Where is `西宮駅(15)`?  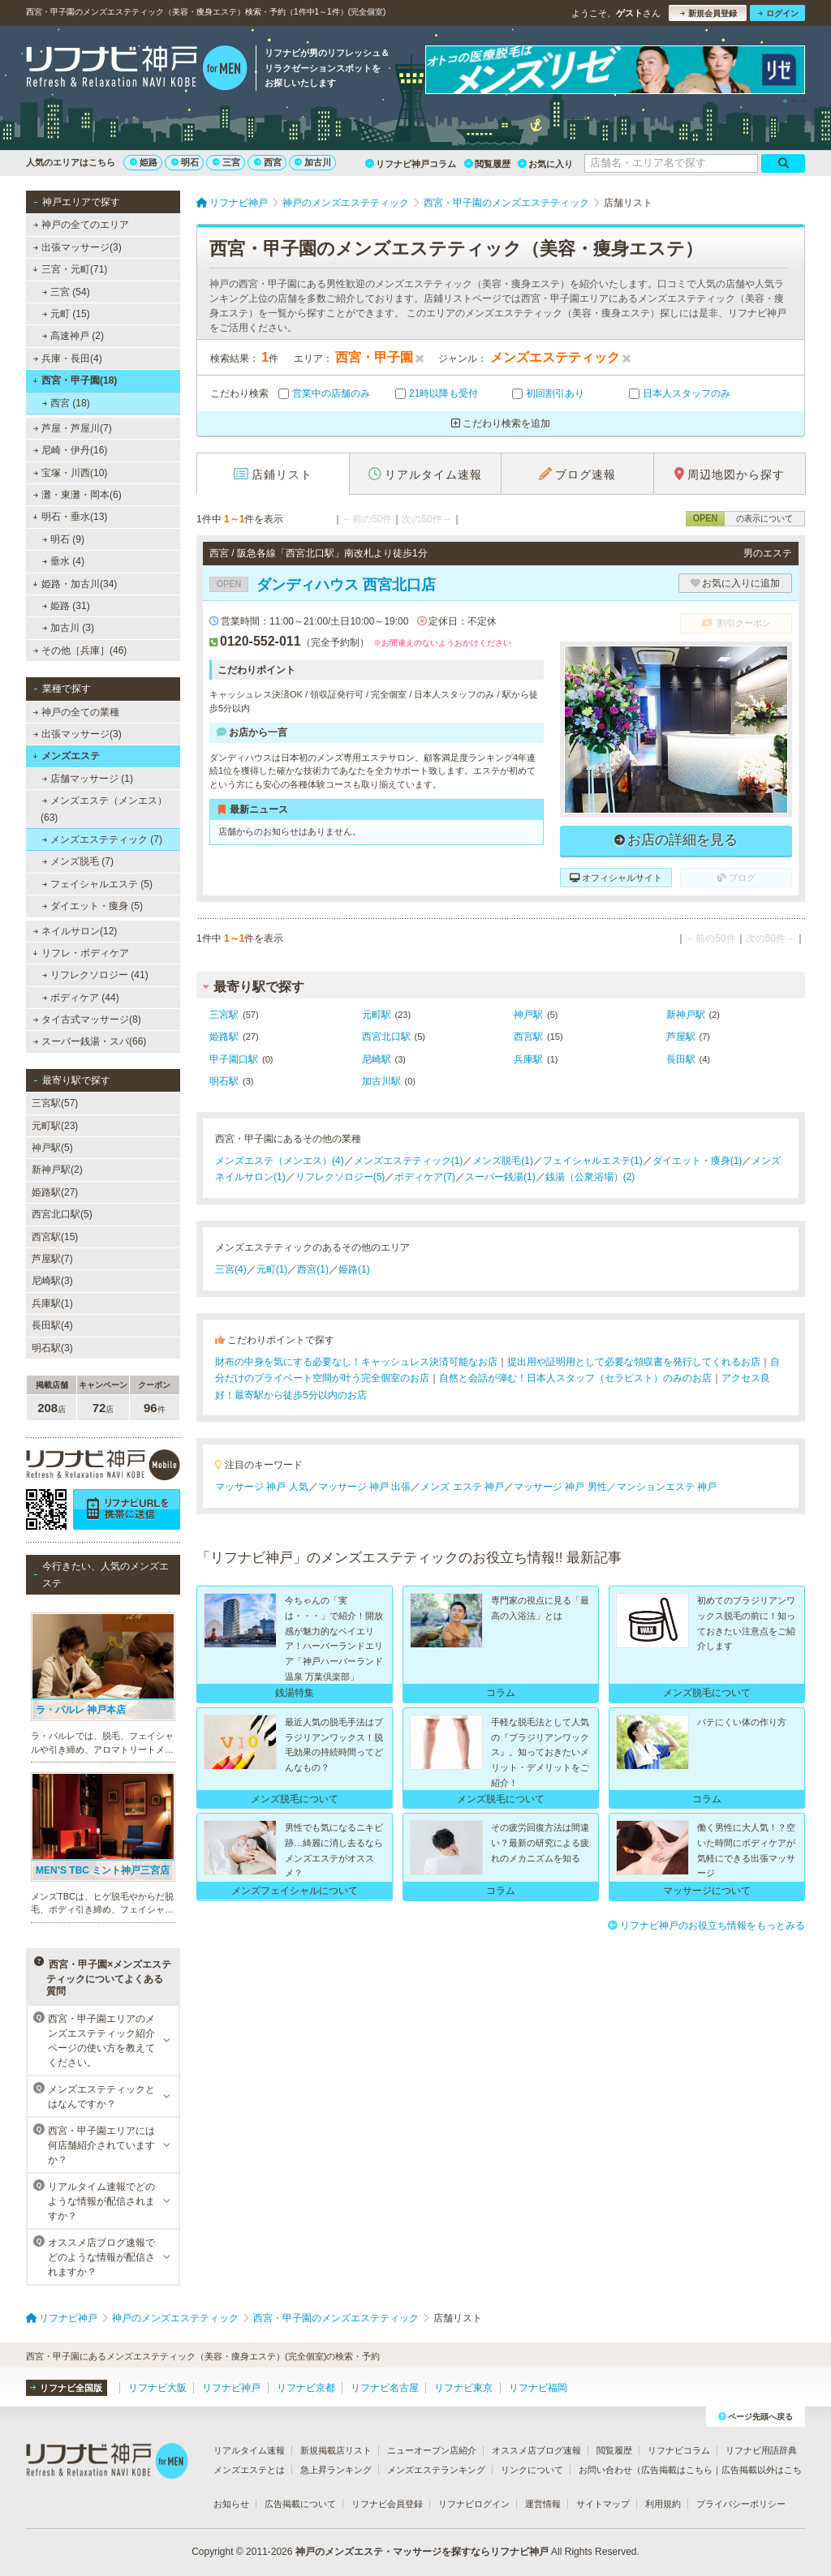 西宮駅(15) is located at coordinates (55, 1237).